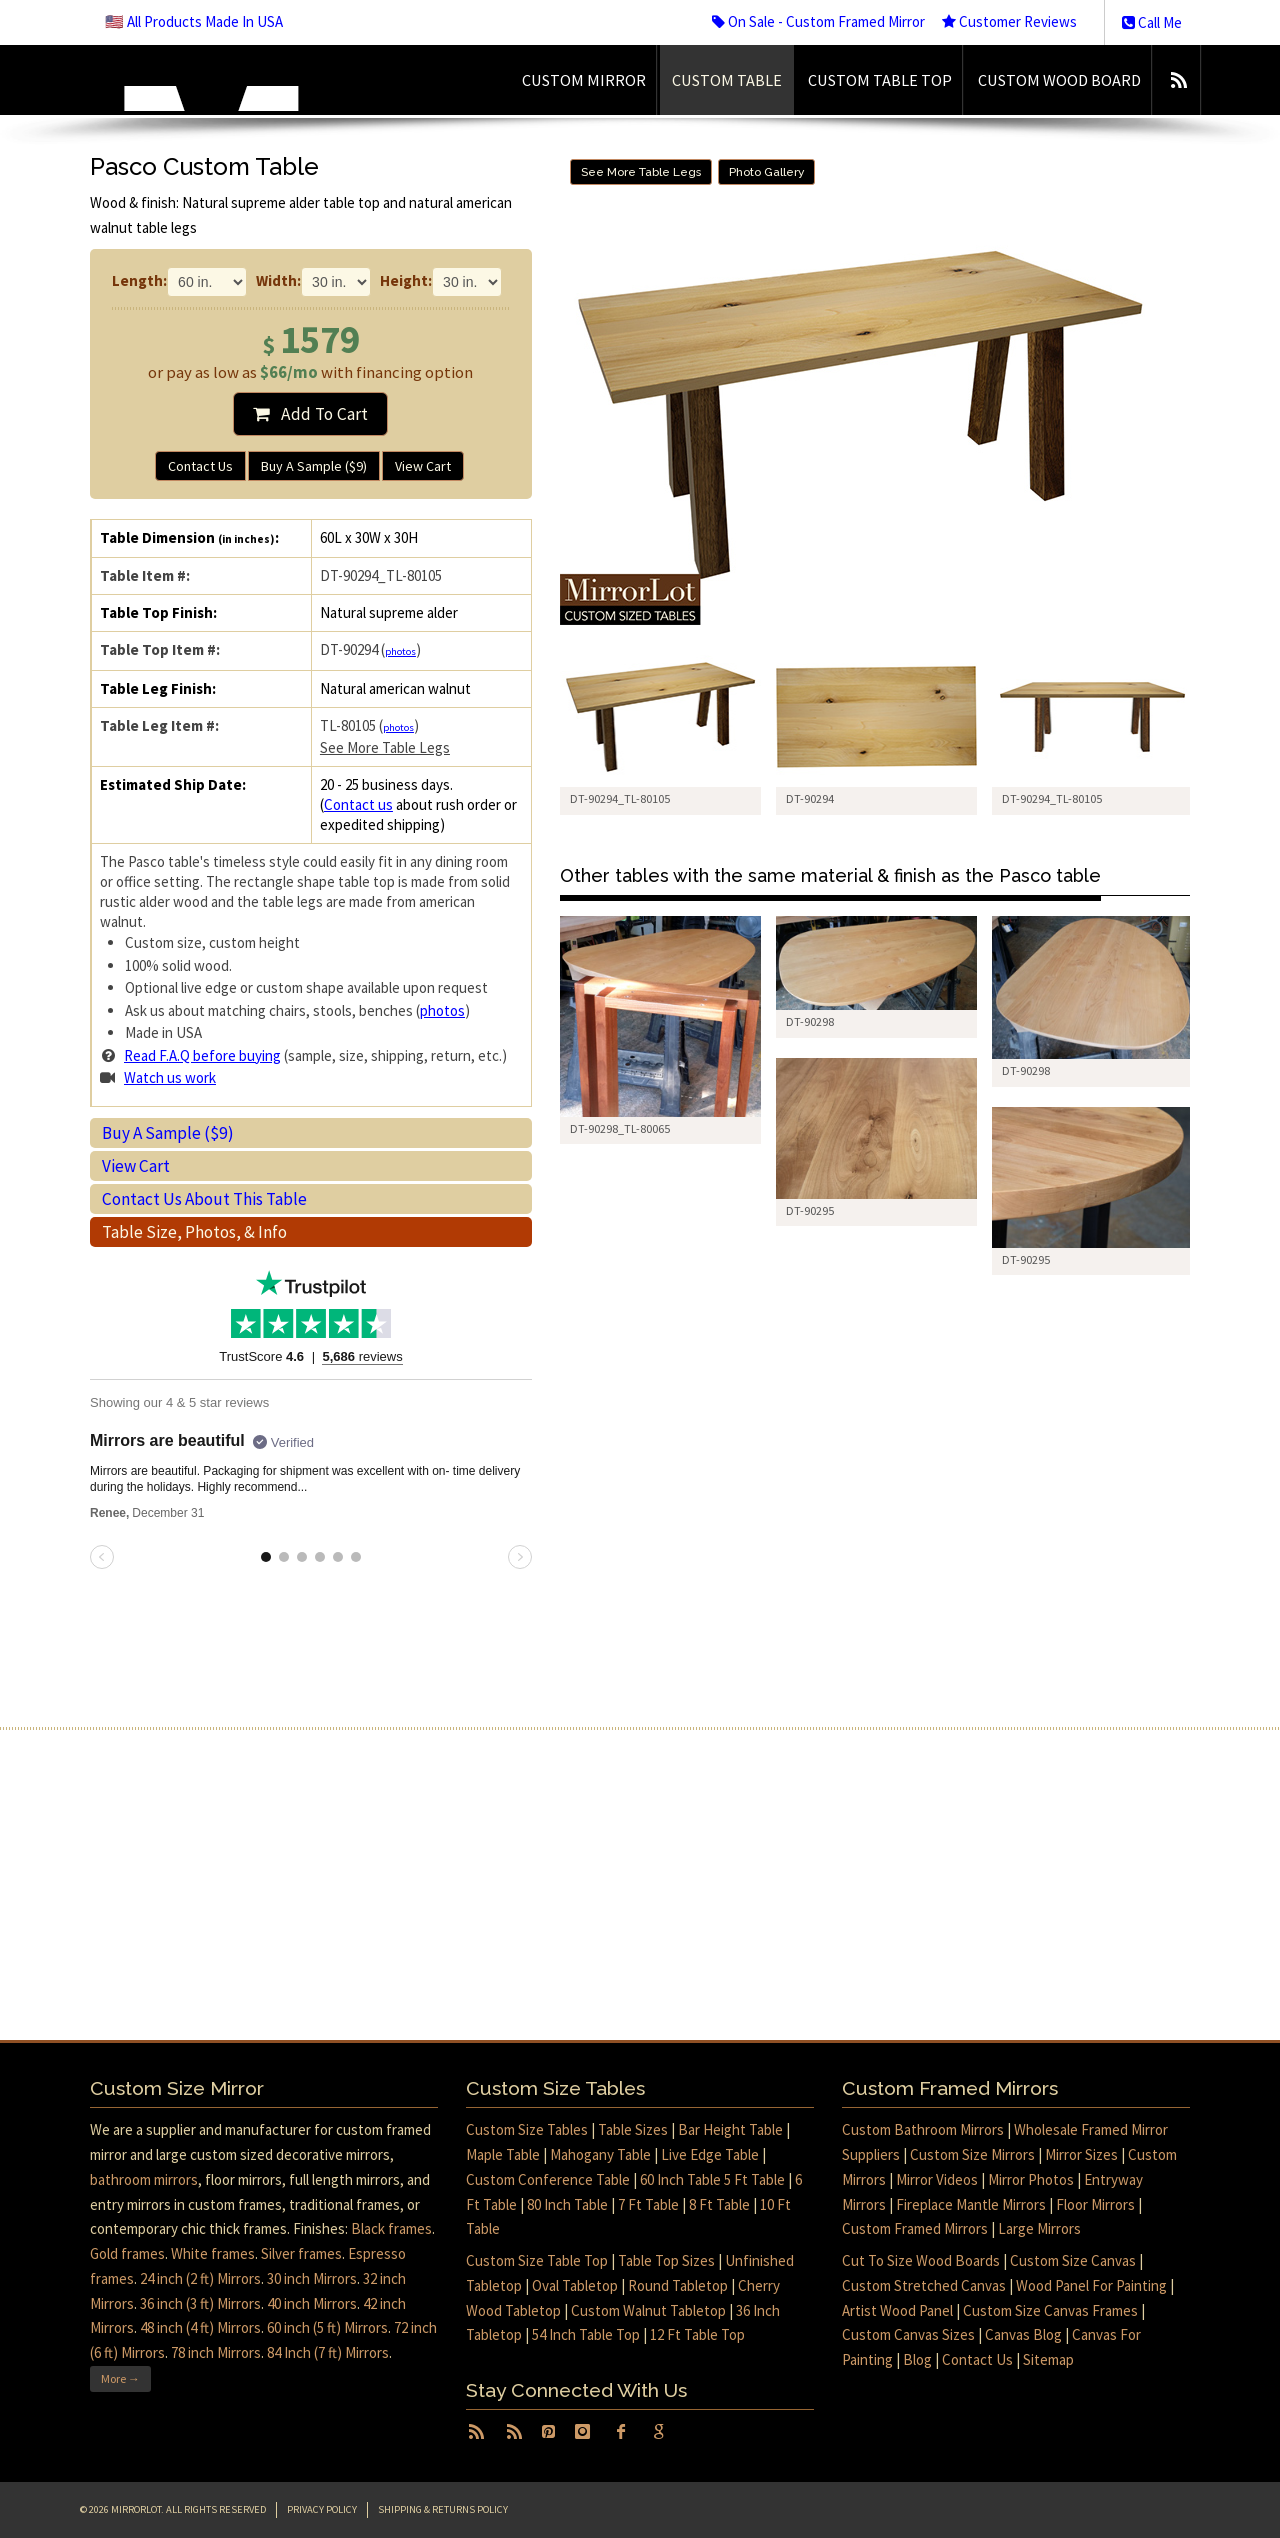 Image resolution: width=1280 pixels, height=2538 pixels. What do you see at coordinates (924, 2285) in the screenshot?
I see `Custom Stretched Canvas` at bounding box center [924, 2285].